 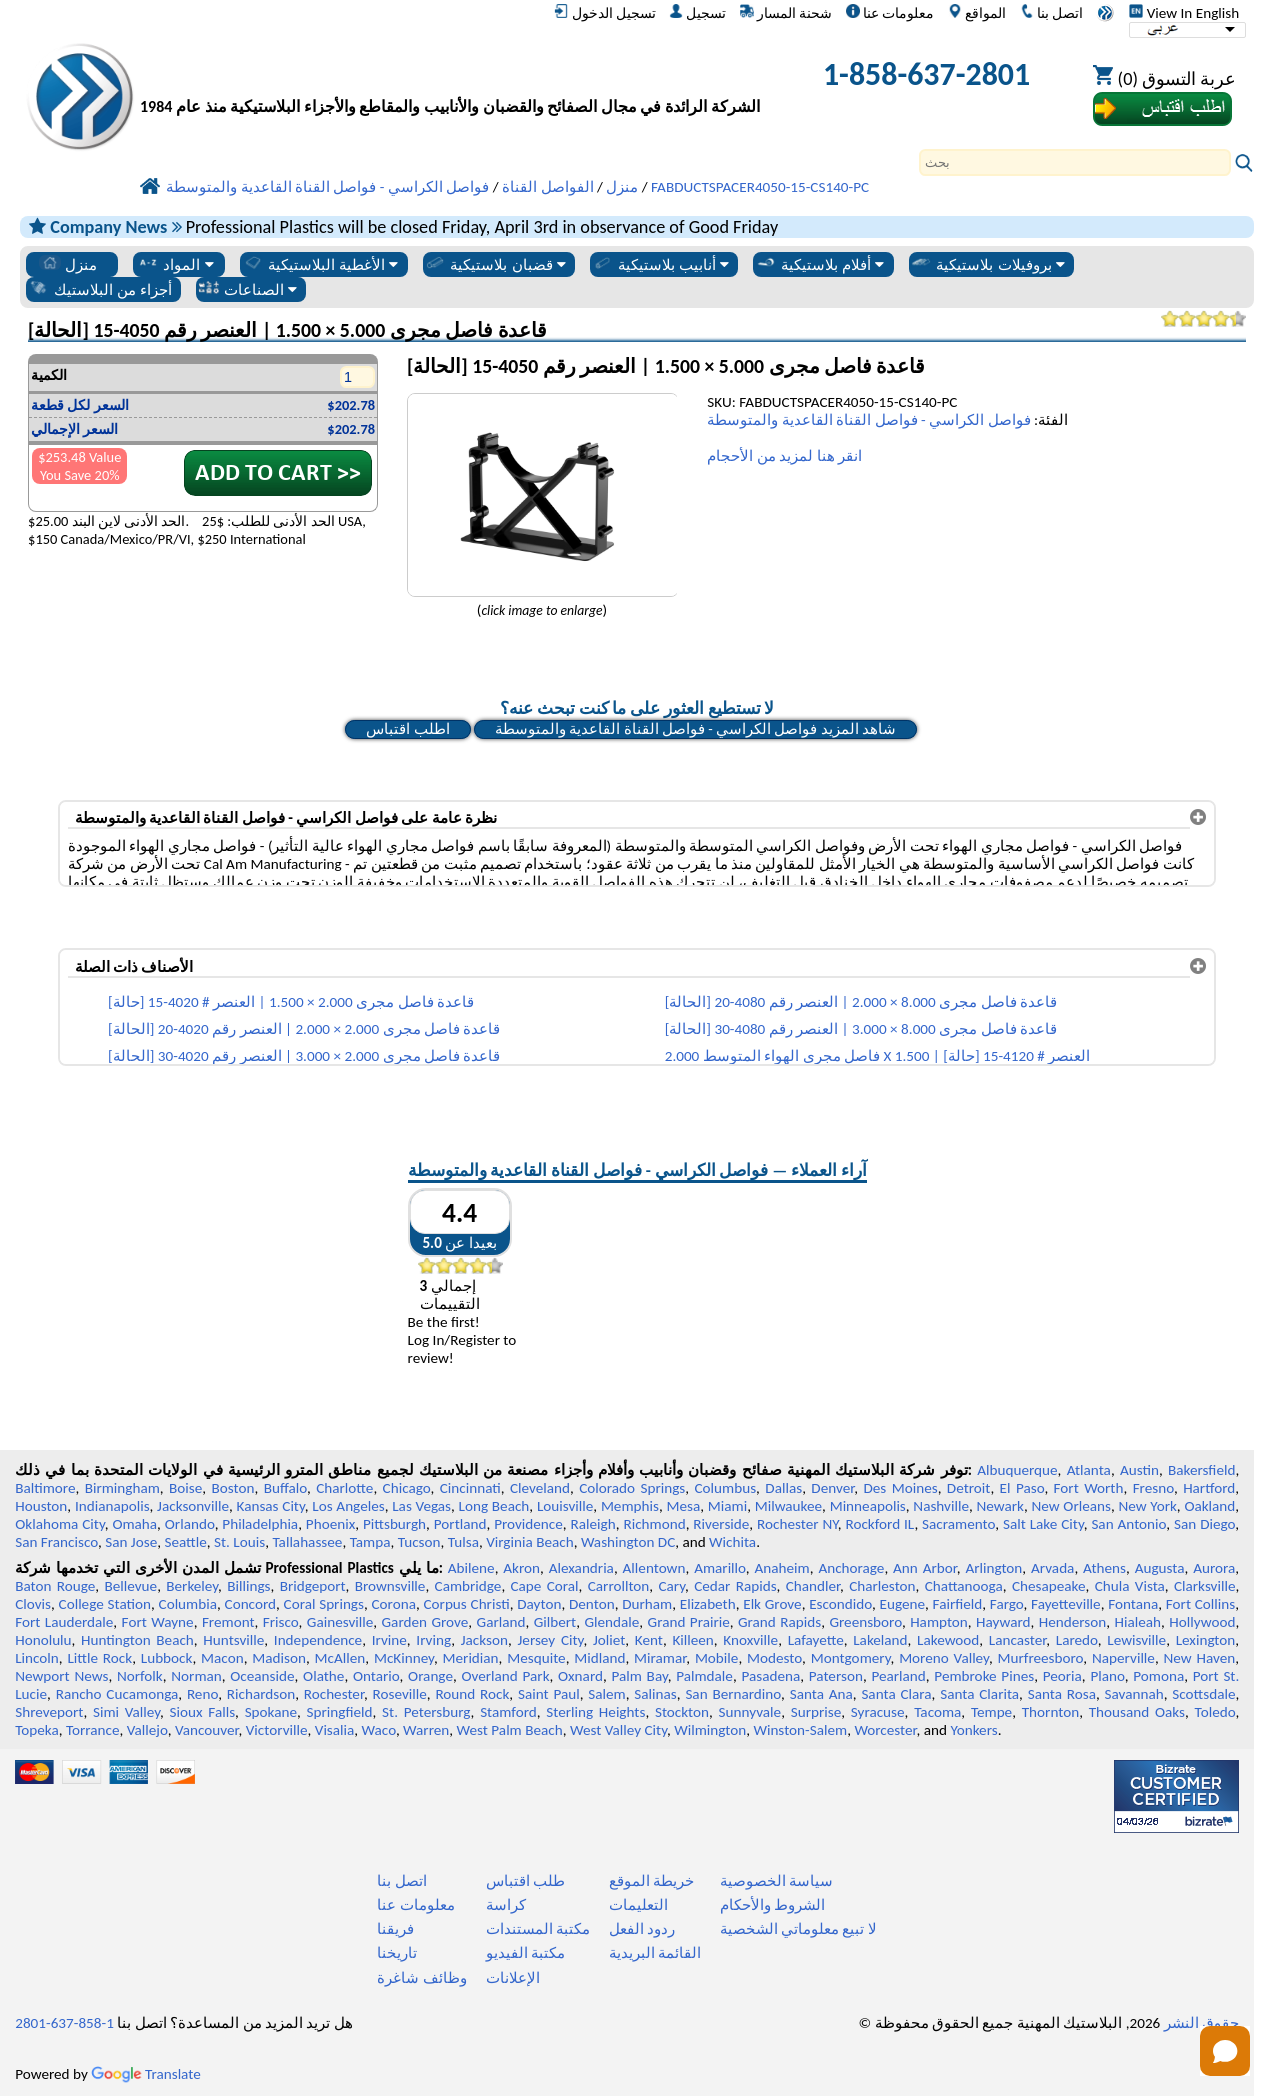 What do you see at coordinates (134, 1524) in the screenshot?
I see `Omaha` at bounding box center [134, 1524].